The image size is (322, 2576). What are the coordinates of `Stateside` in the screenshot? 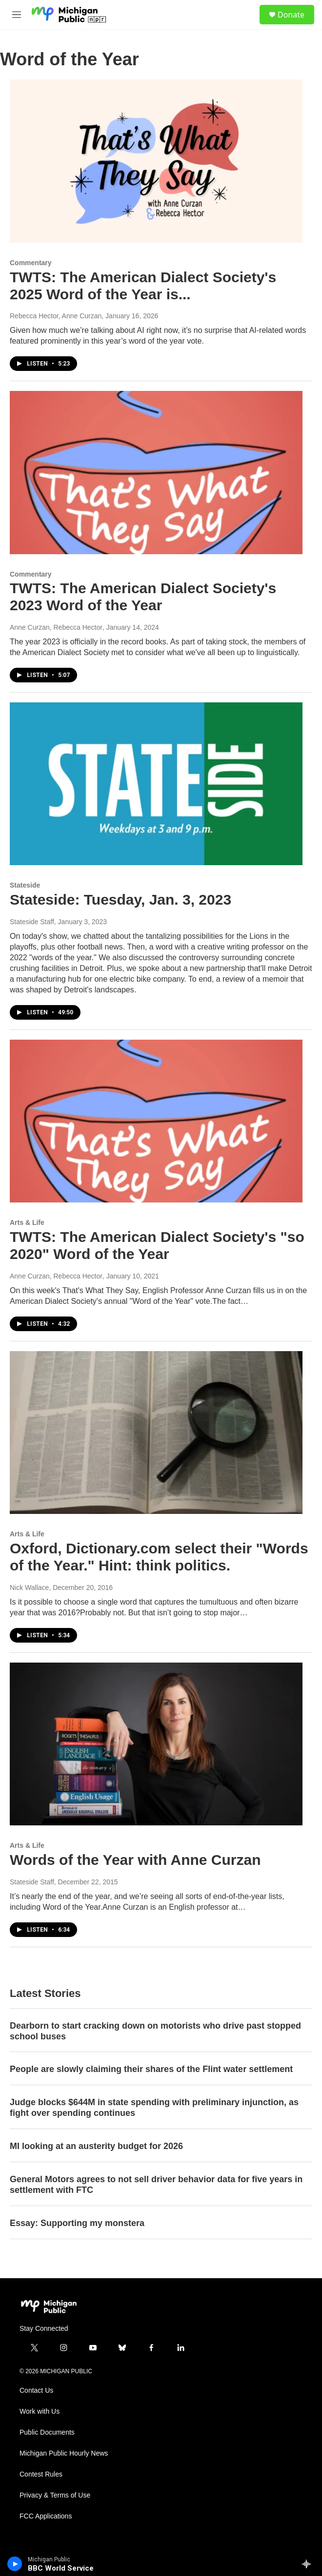 It's located at (25, 885).